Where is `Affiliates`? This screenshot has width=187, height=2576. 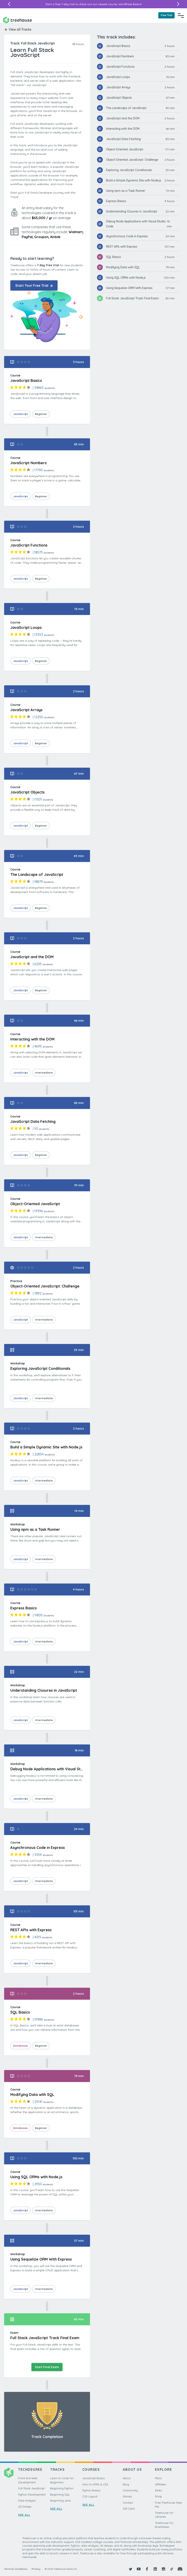 Affiliates is located at coordinates (160, 2484).